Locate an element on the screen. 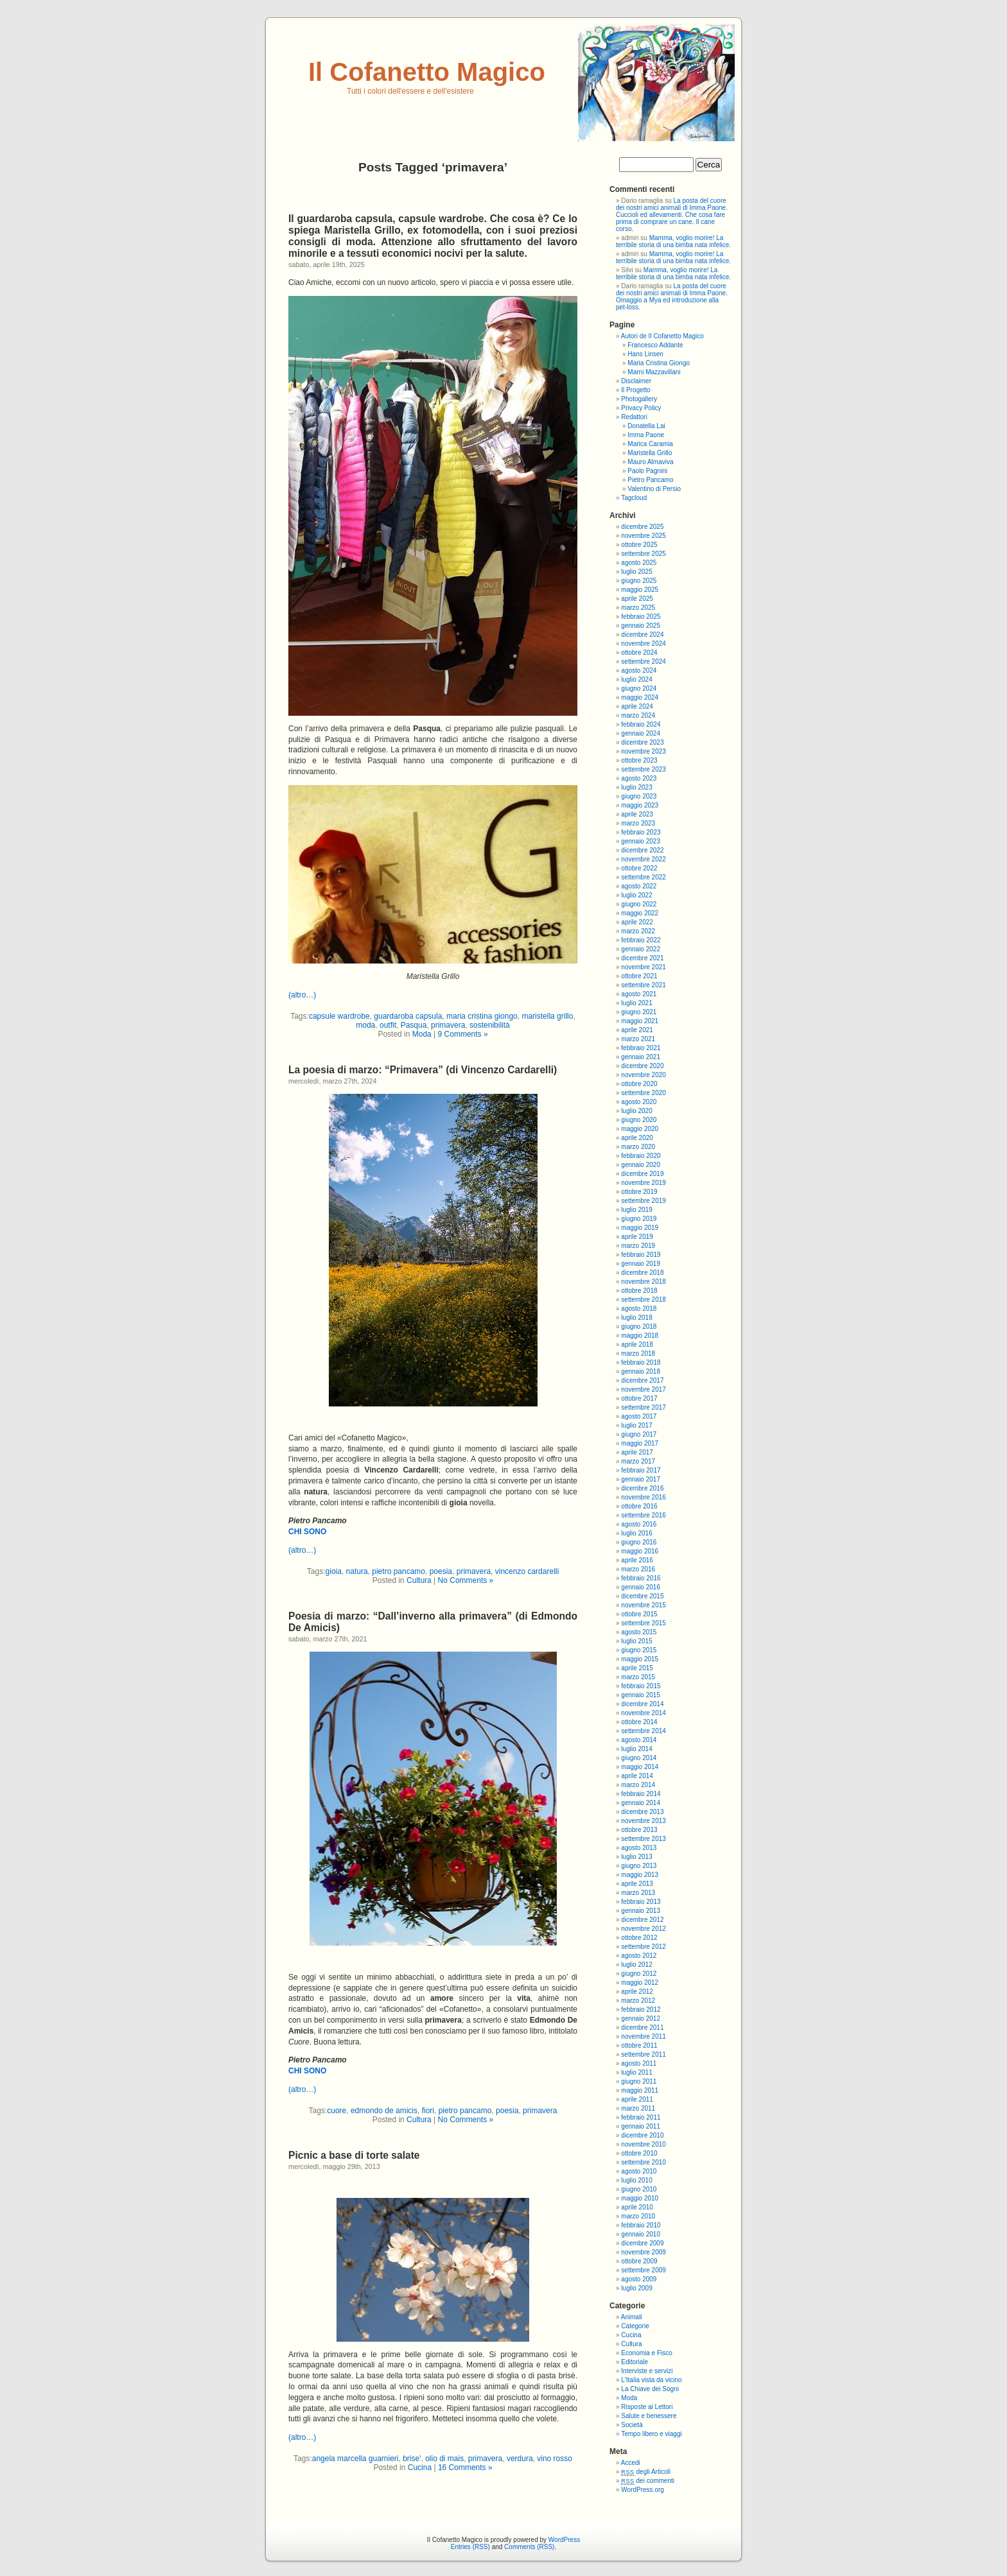 Image resolution: width=1007 pixels, height=2576 pixels. agosto 2021 is located at coordinates (638, 994).